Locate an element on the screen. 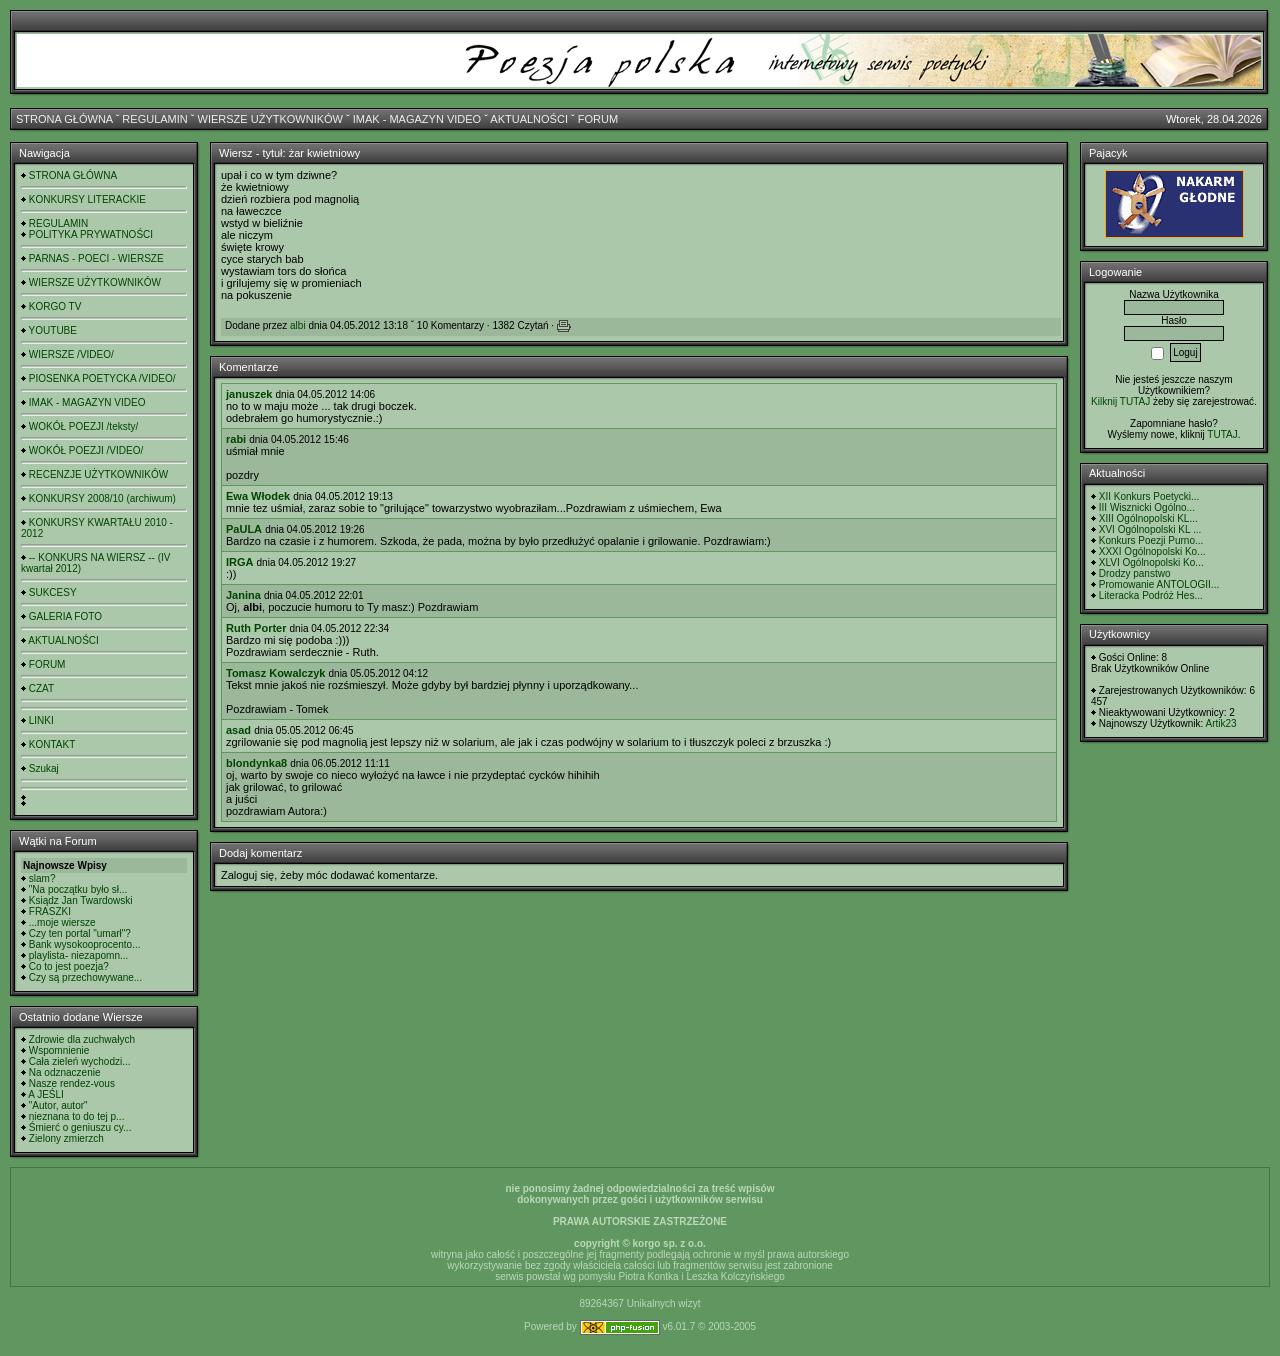 This screenshot has height=1356, width=1280. WIERSZE /VIDEO/ is located at coordinates (71, 354).